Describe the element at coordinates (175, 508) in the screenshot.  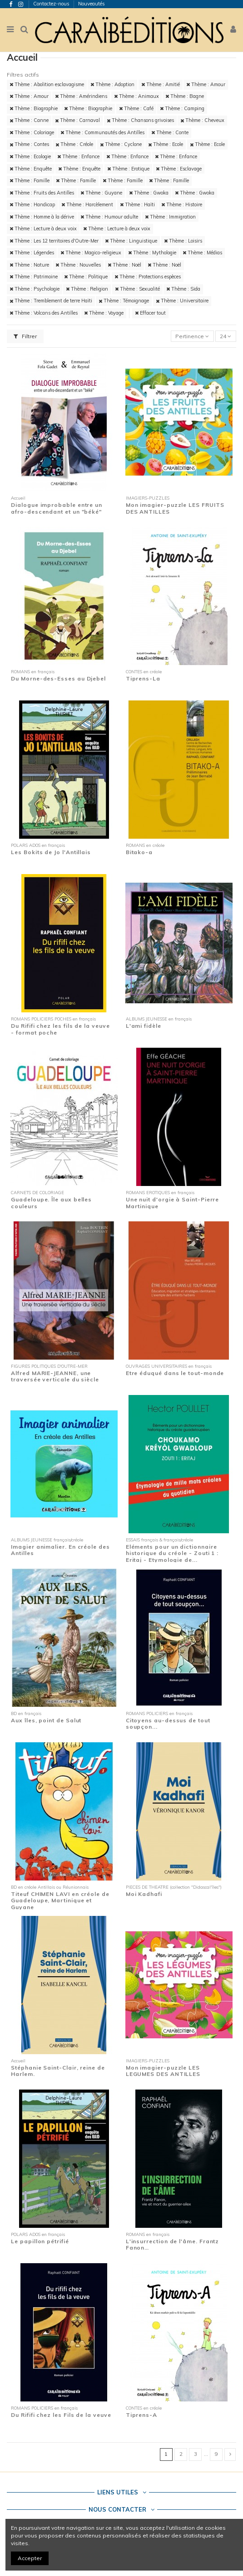
I see `Mon imagier-puzzle LES FRUITS DES ANTILLES` at that location.